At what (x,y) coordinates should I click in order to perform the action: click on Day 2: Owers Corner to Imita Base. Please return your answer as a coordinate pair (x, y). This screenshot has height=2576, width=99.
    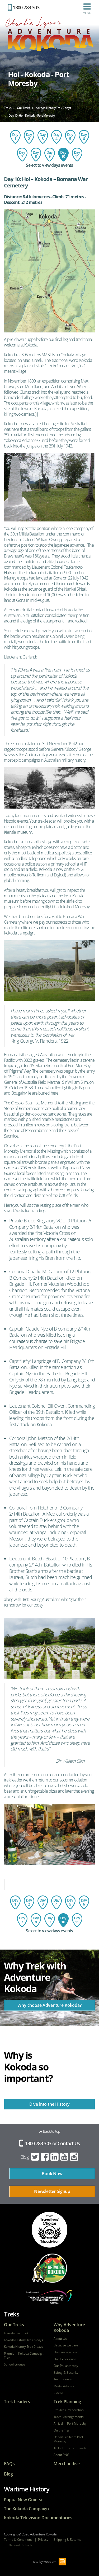
    Looking at the image, I should click on (29, 137).